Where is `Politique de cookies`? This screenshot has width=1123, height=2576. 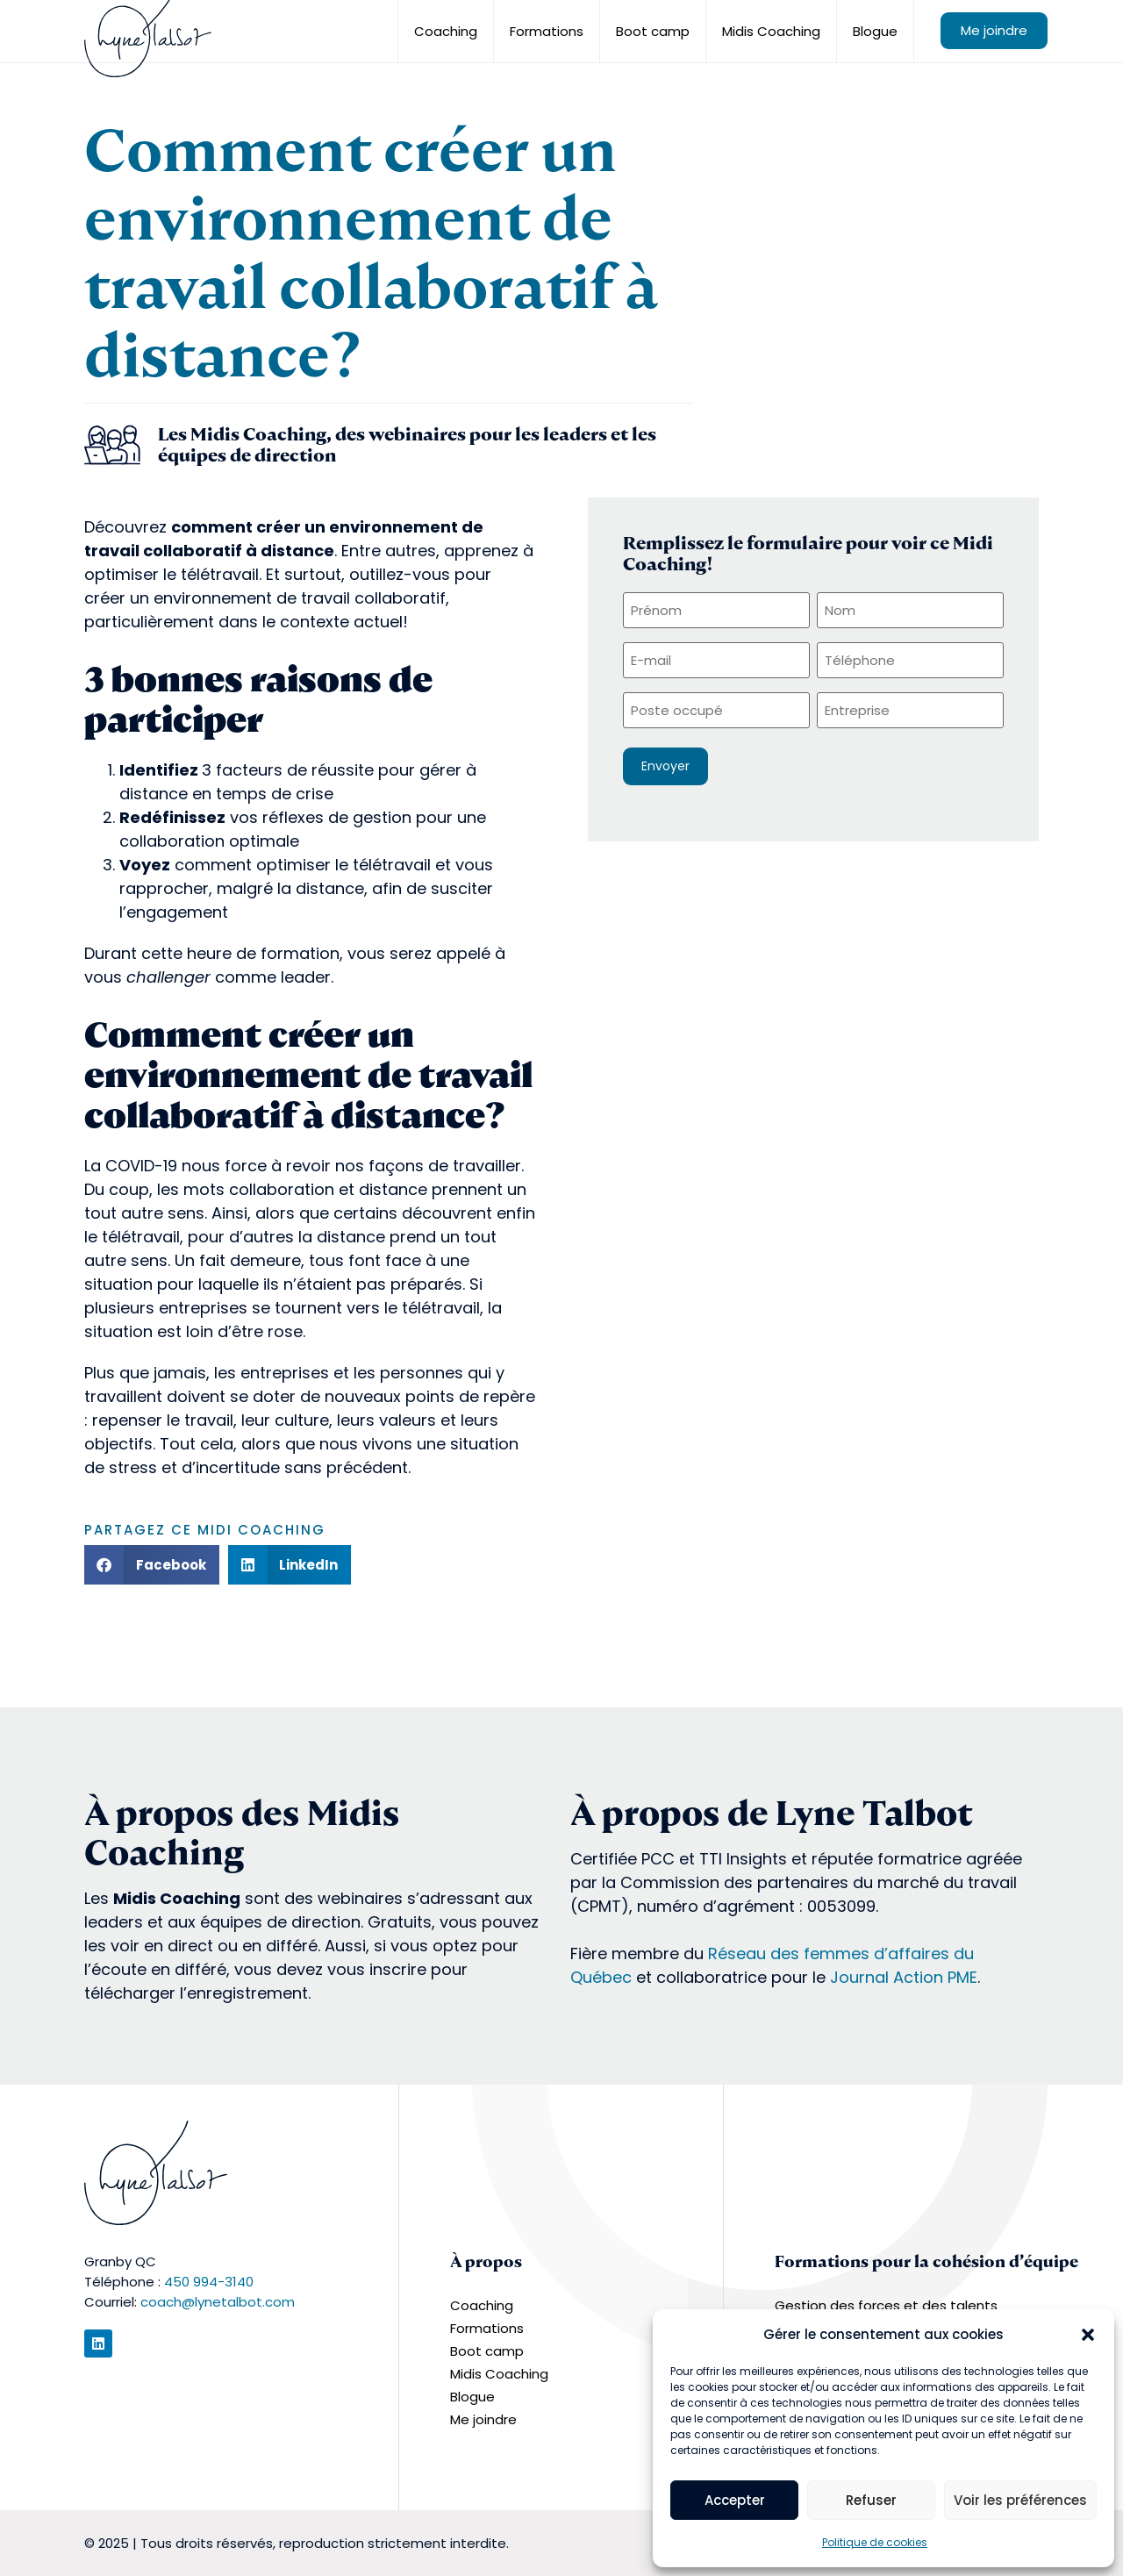 Politique de cookies is located at coordinates (874, 2542).